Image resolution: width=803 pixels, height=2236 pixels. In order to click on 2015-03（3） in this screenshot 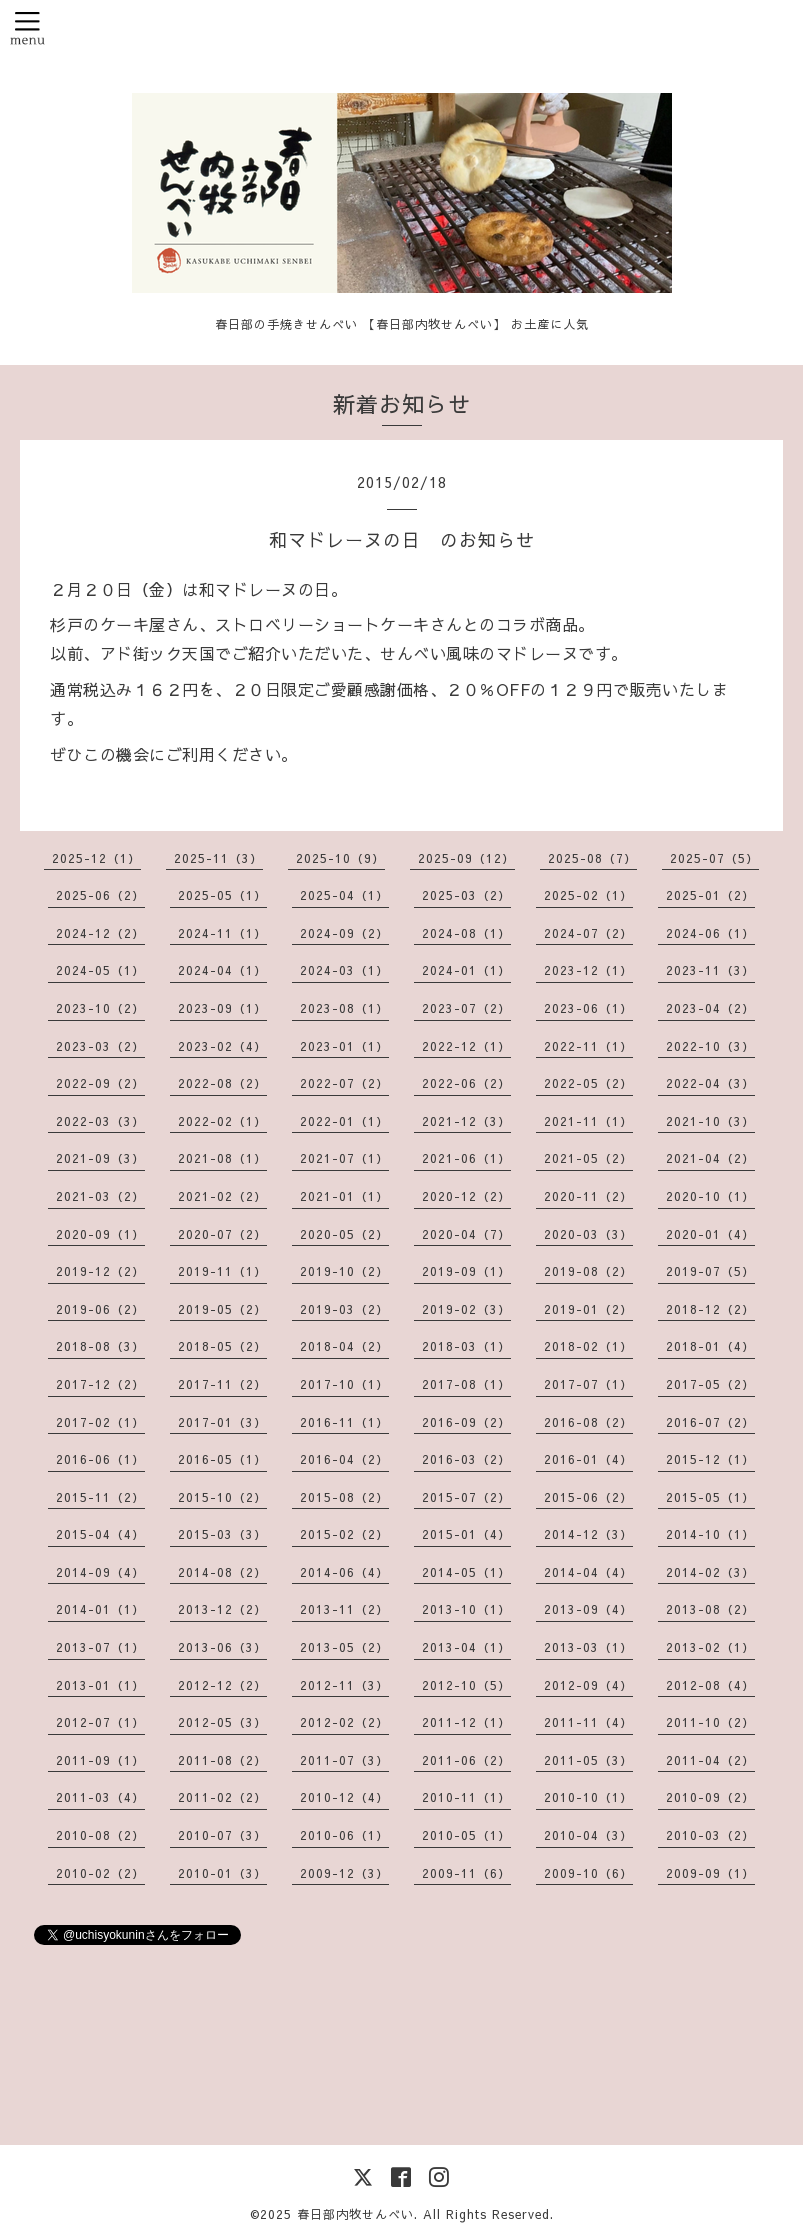, I will do `click(222, 1534)`.